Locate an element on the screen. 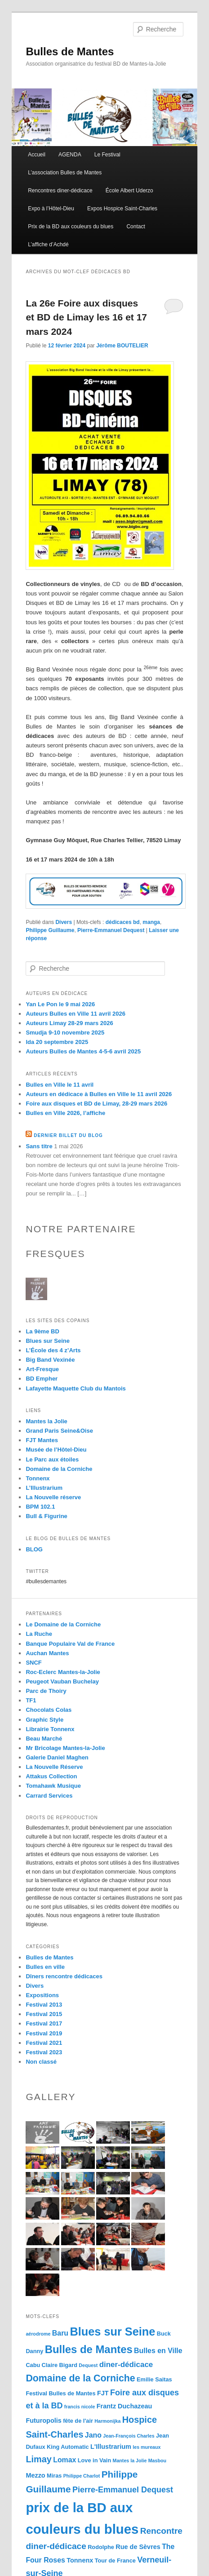  L'Illustrarium is located at coordinates (110, 2446).